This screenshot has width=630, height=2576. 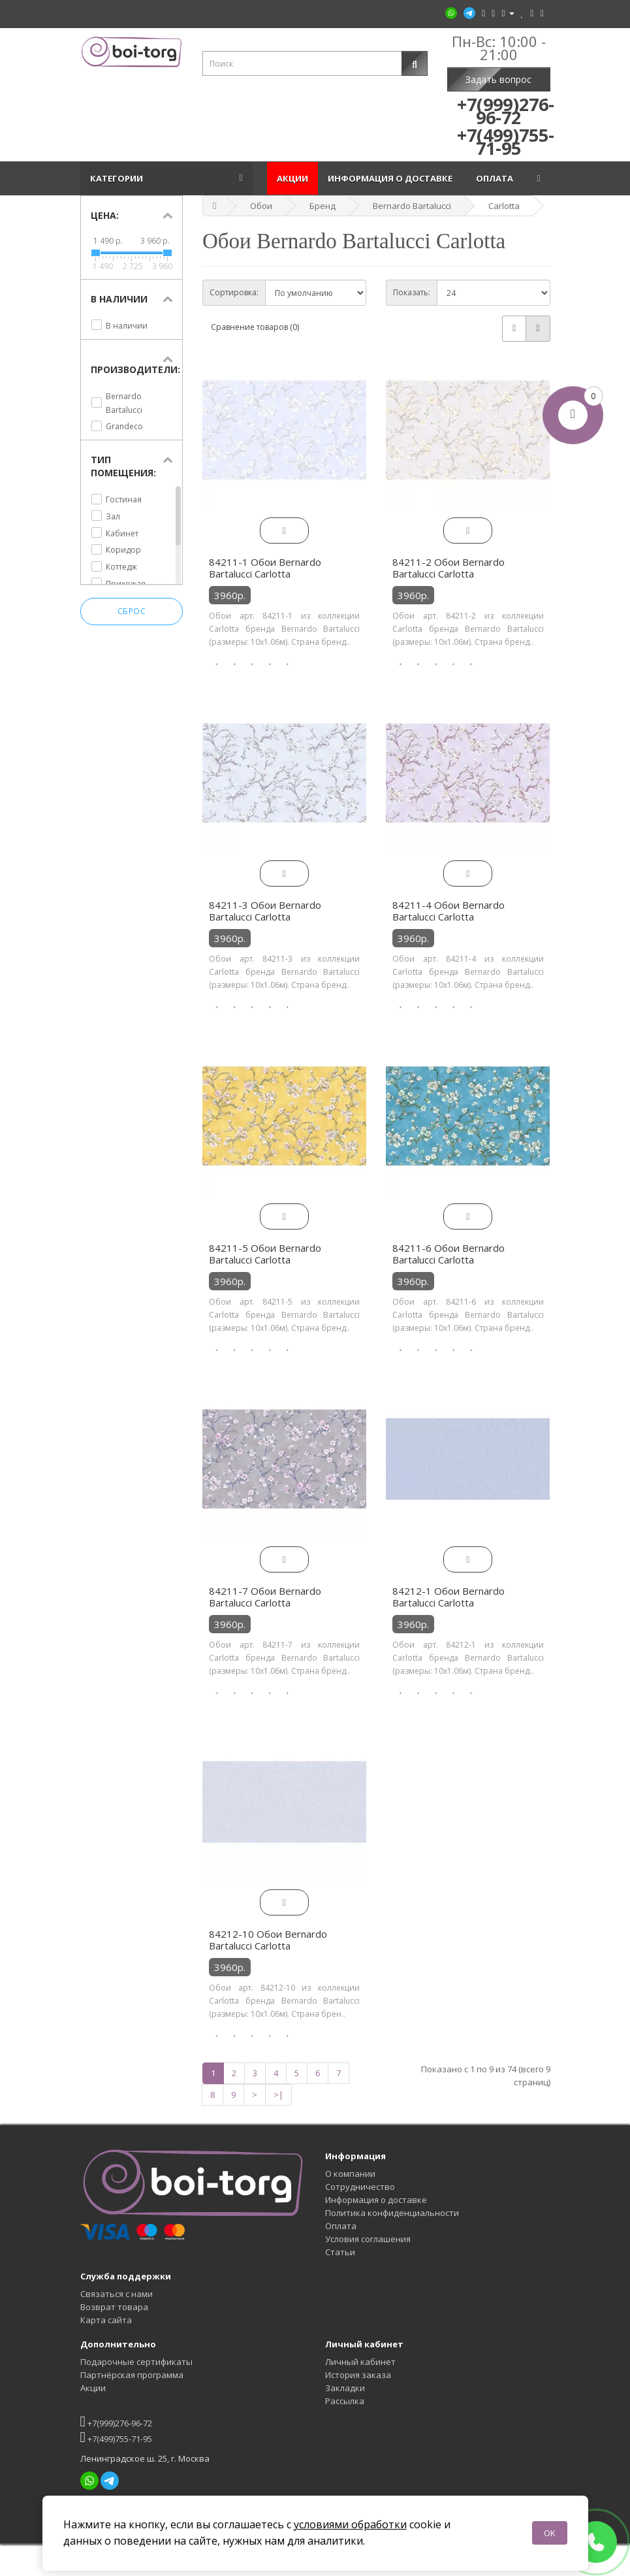 I want to click on +7(999)276-96-72, so click(x=116, y=2421).